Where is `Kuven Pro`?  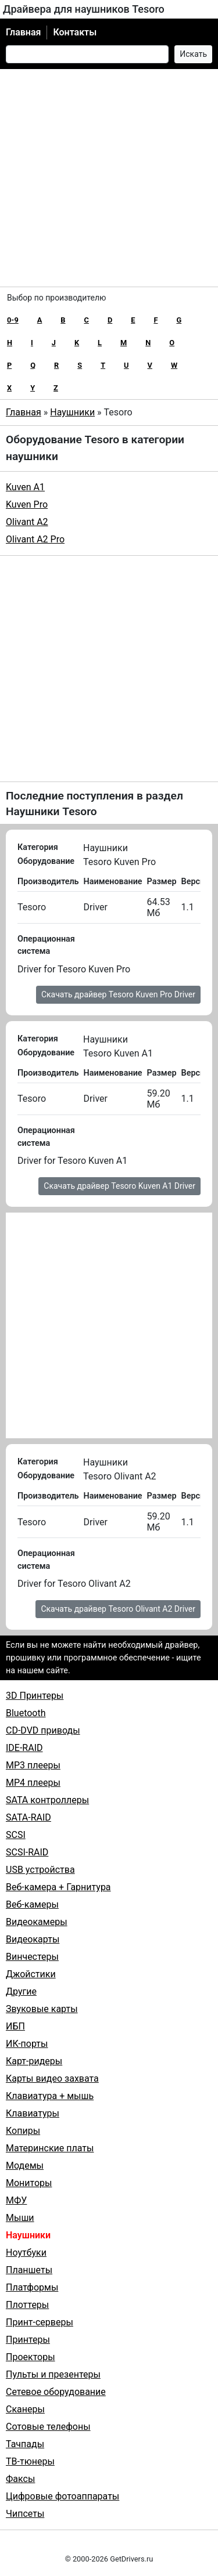
Kuven Pro is located at coordinates (27, 504).